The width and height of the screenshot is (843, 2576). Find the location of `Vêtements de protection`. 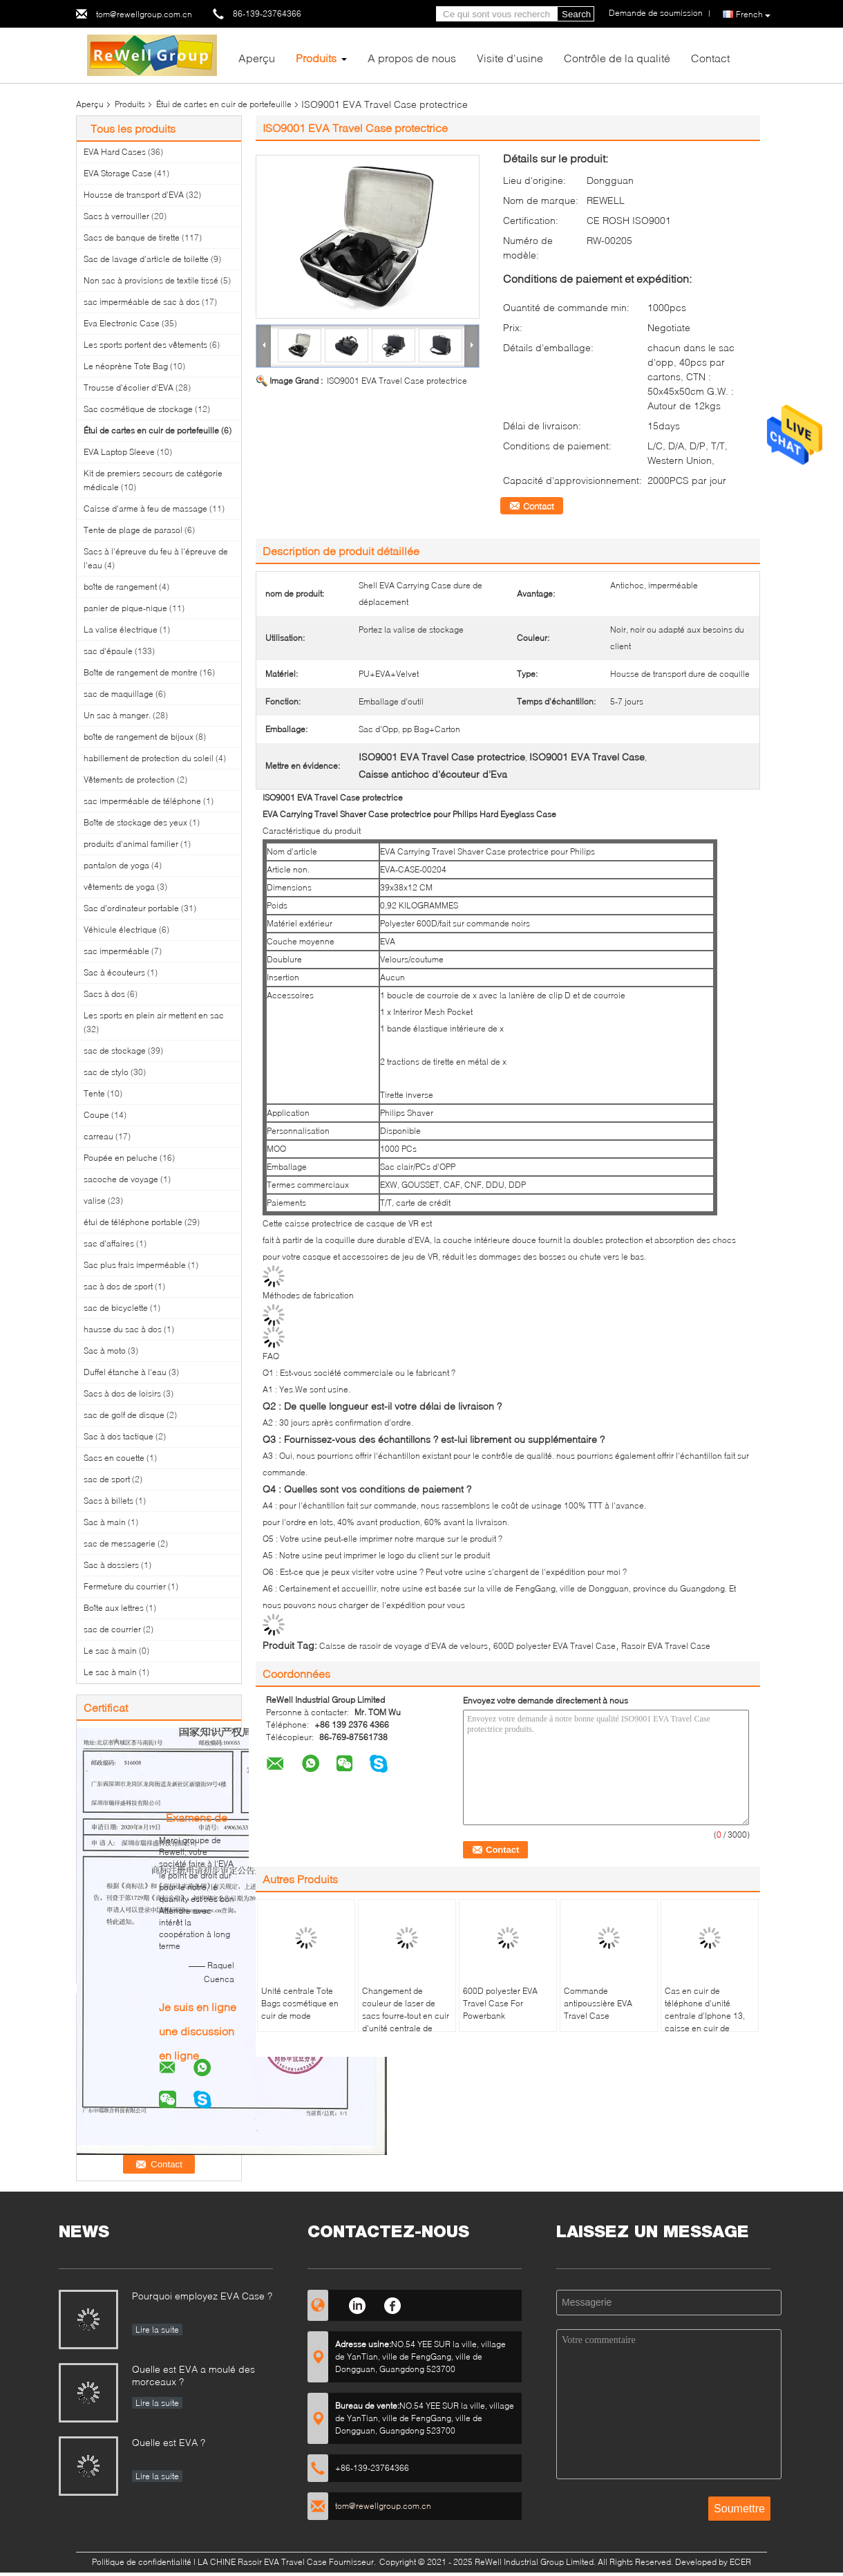

Vêtements de protection is located at coordinates (129, 779).